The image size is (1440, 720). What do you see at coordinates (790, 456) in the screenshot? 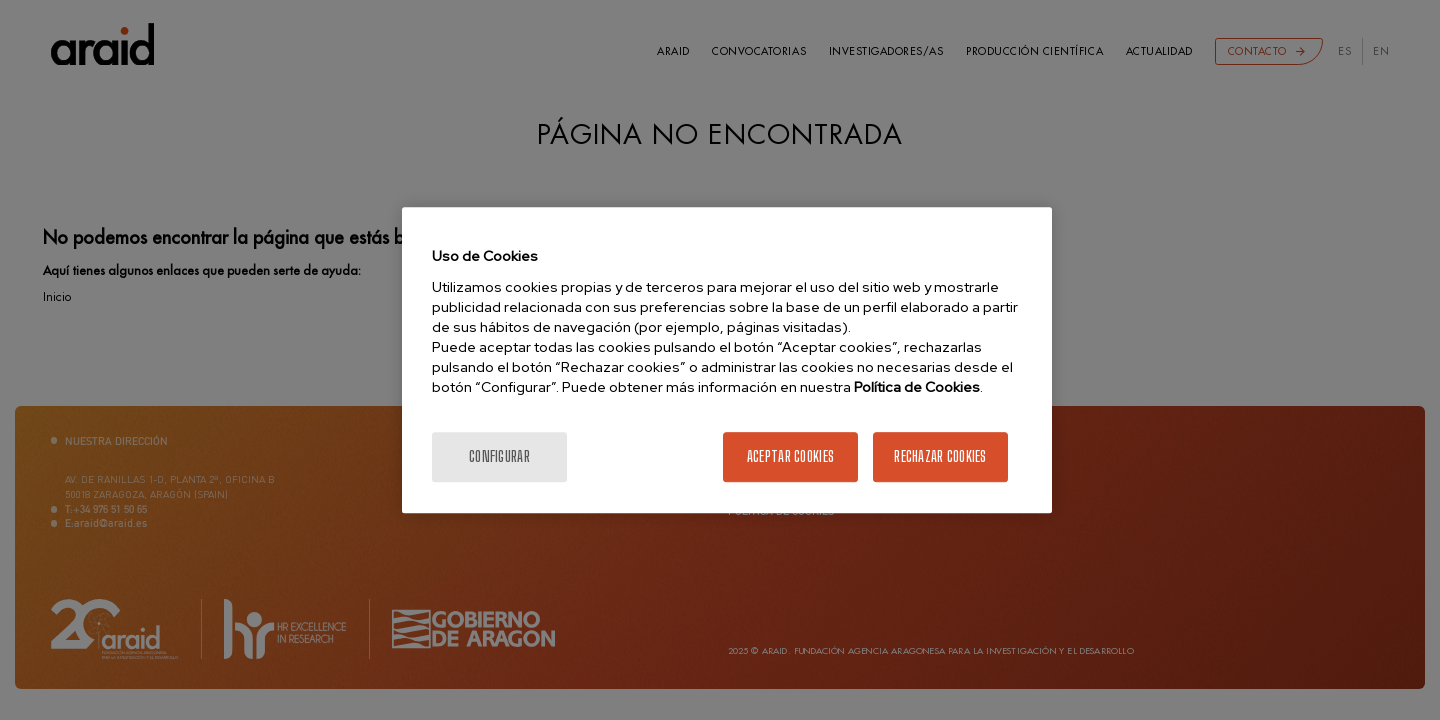
I see `Aceptar cookies` at bounding box center [790, 456].